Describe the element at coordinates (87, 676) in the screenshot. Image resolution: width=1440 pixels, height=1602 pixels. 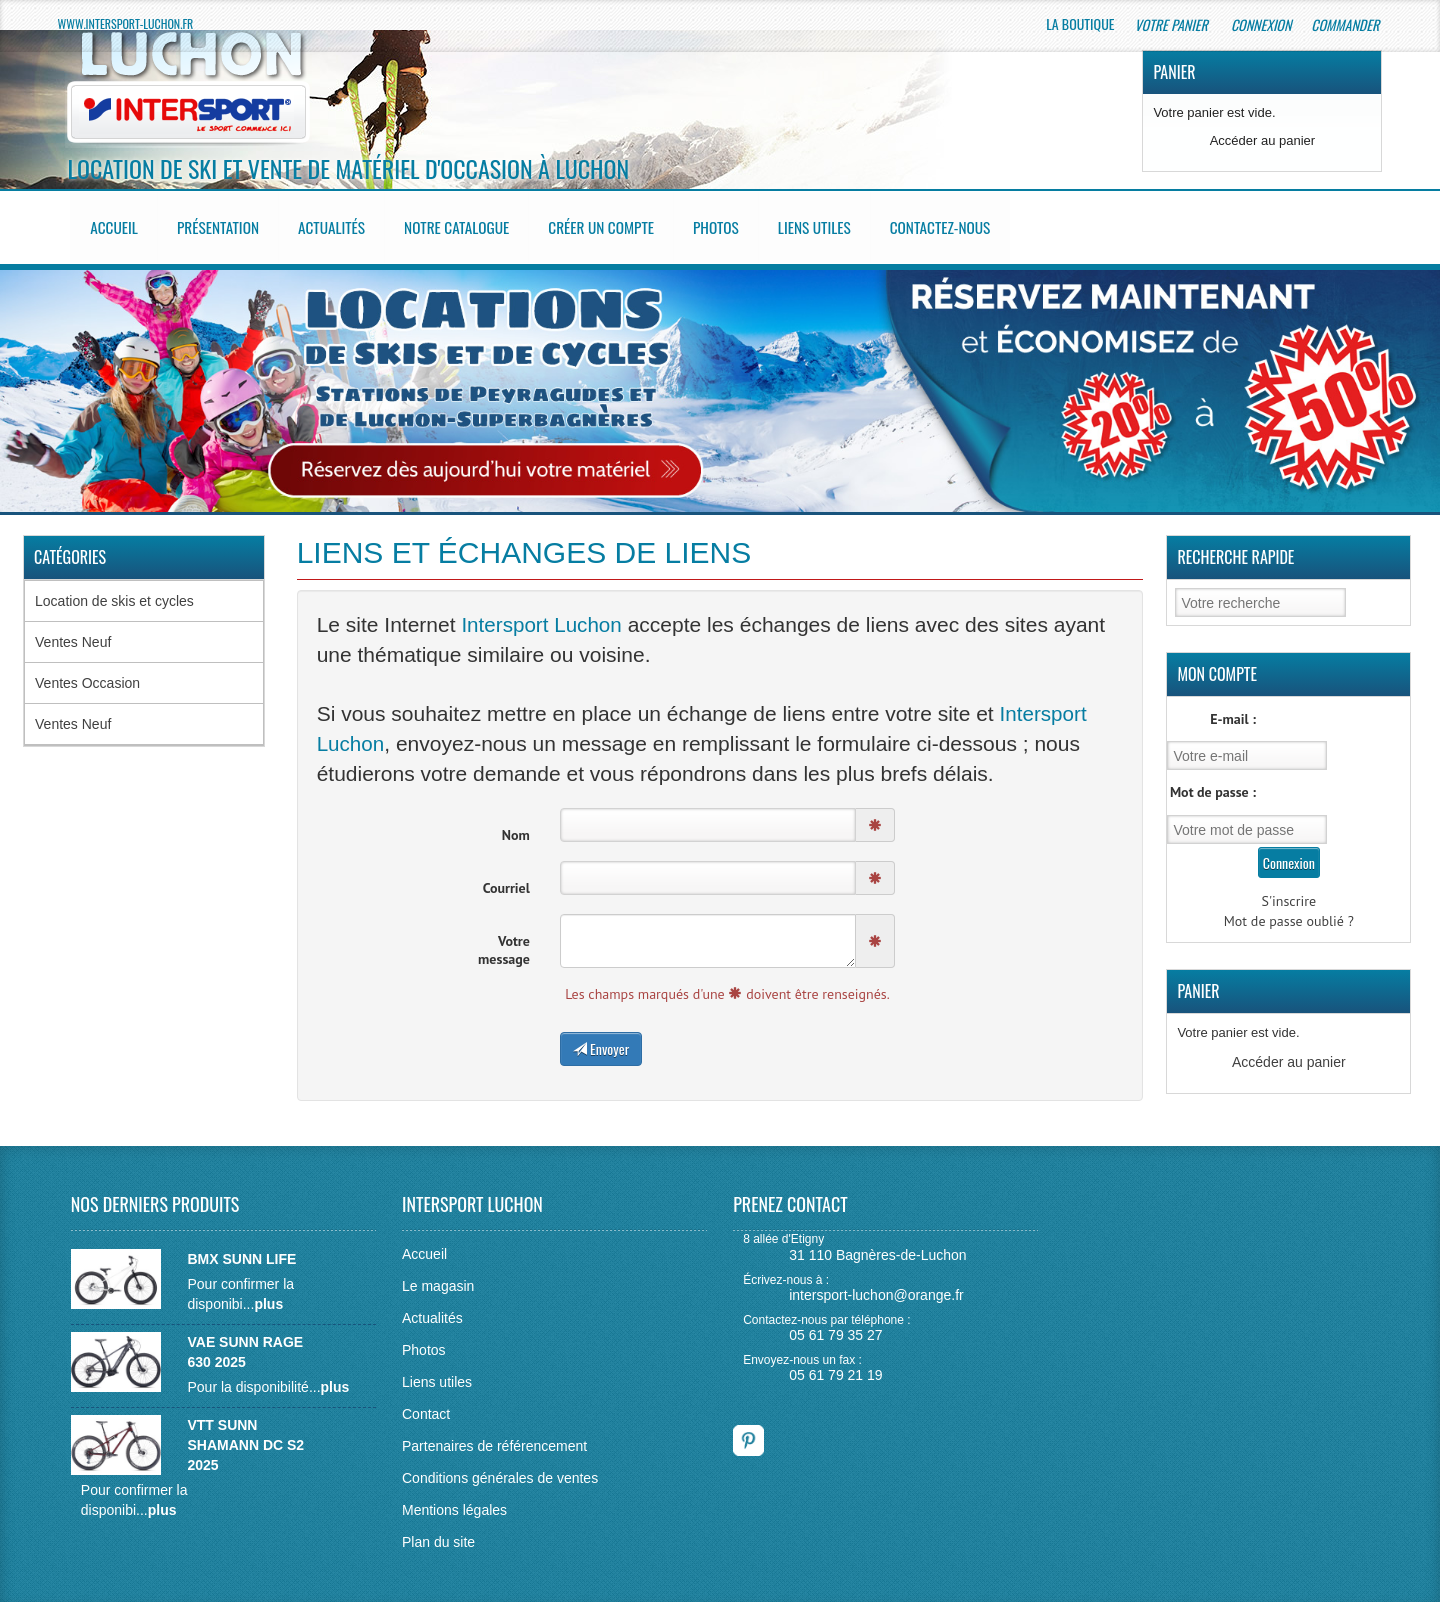
I see `Ventes Occasion` at that location.